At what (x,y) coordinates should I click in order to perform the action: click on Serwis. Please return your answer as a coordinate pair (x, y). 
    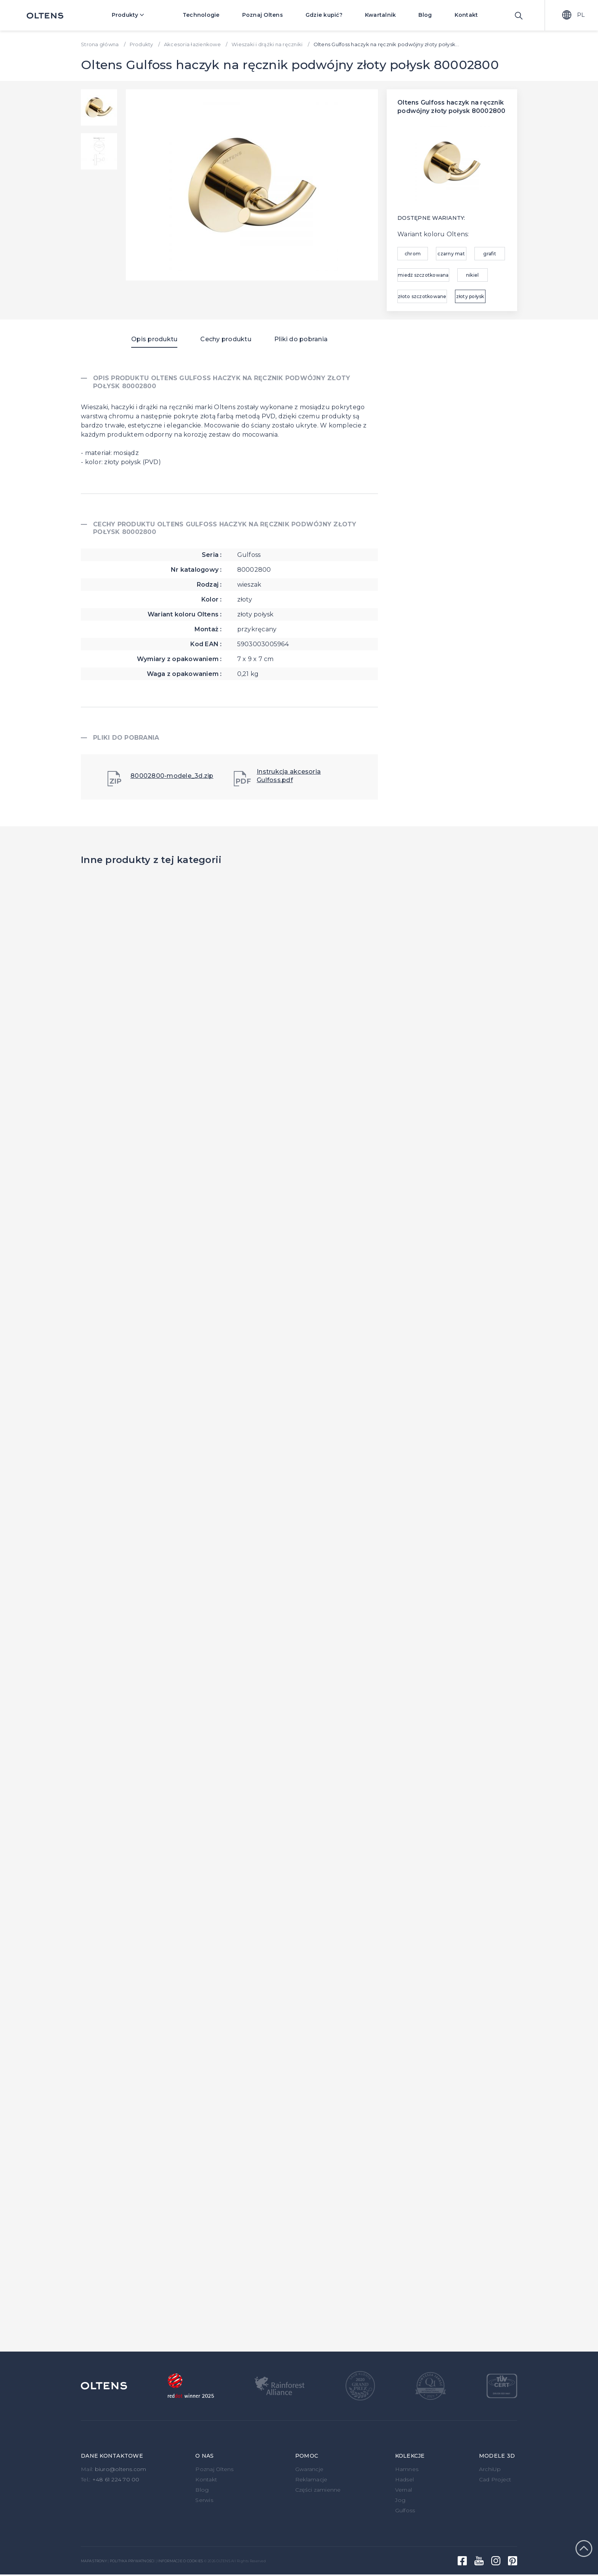
    Looking at the image, I should click on (204, 2500).